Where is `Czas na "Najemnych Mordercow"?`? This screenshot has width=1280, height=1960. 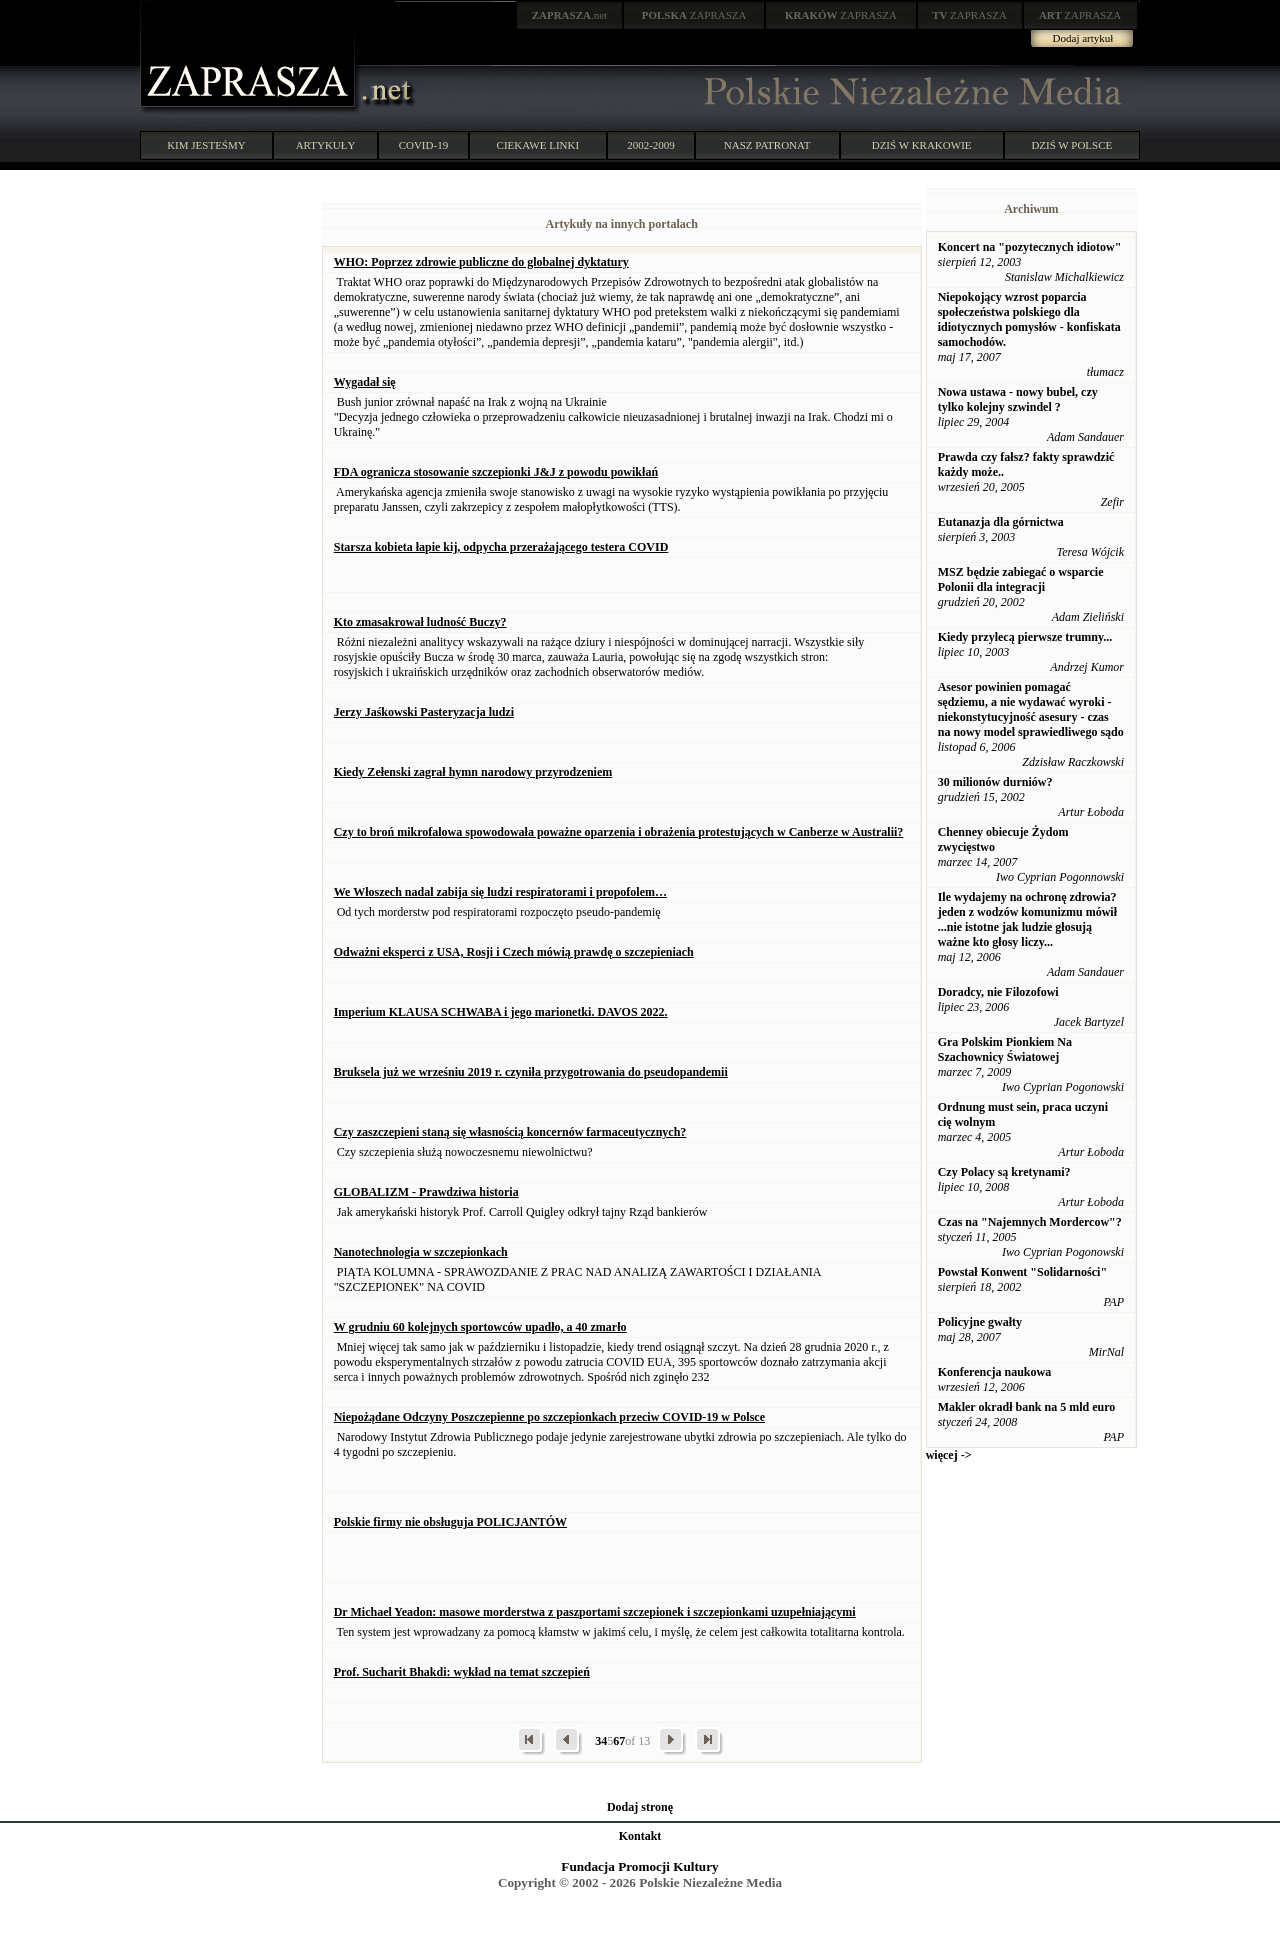 Czas na "Najemnych Mordercow"? is located at coordinates (1030, 1222).